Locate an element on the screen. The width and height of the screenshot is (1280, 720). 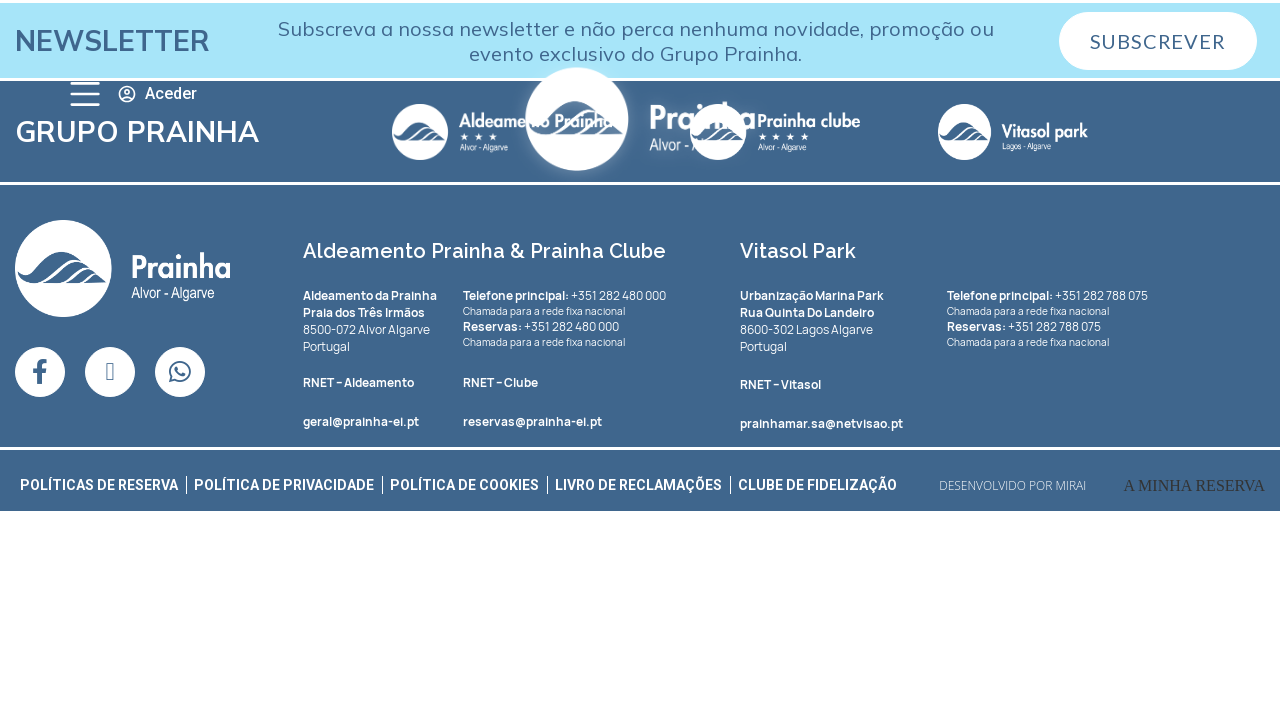
Política de Cookies is located at coordinates (464, 485).